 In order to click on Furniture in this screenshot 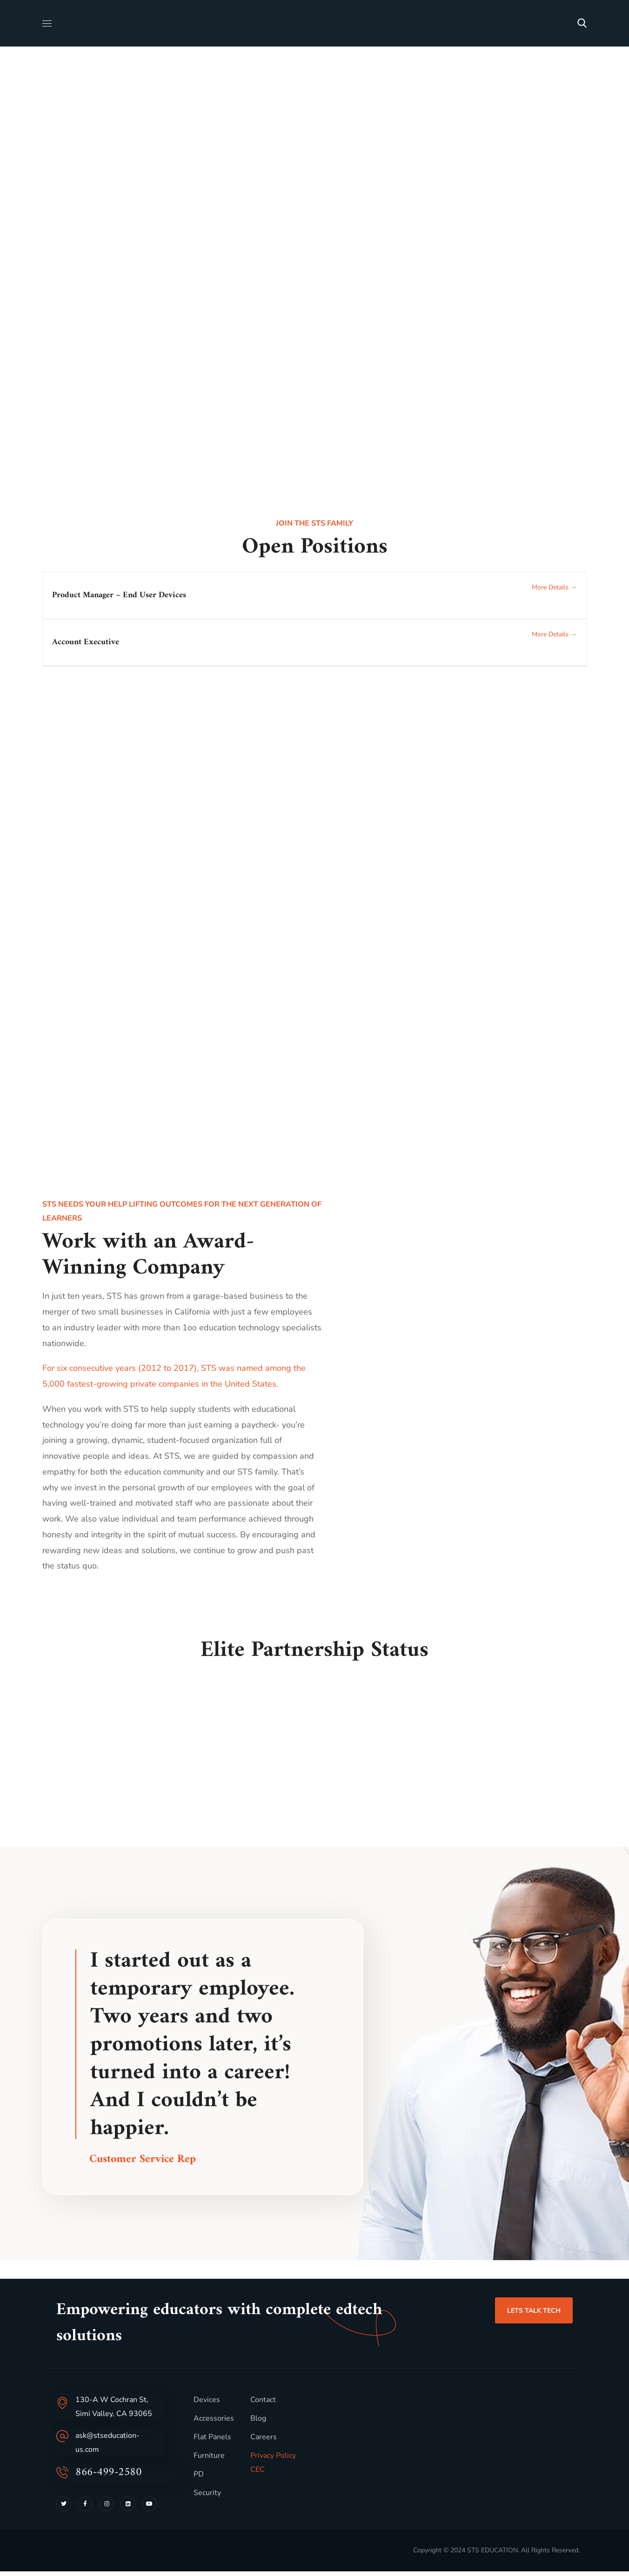, I will do `click(209, 2460)`.